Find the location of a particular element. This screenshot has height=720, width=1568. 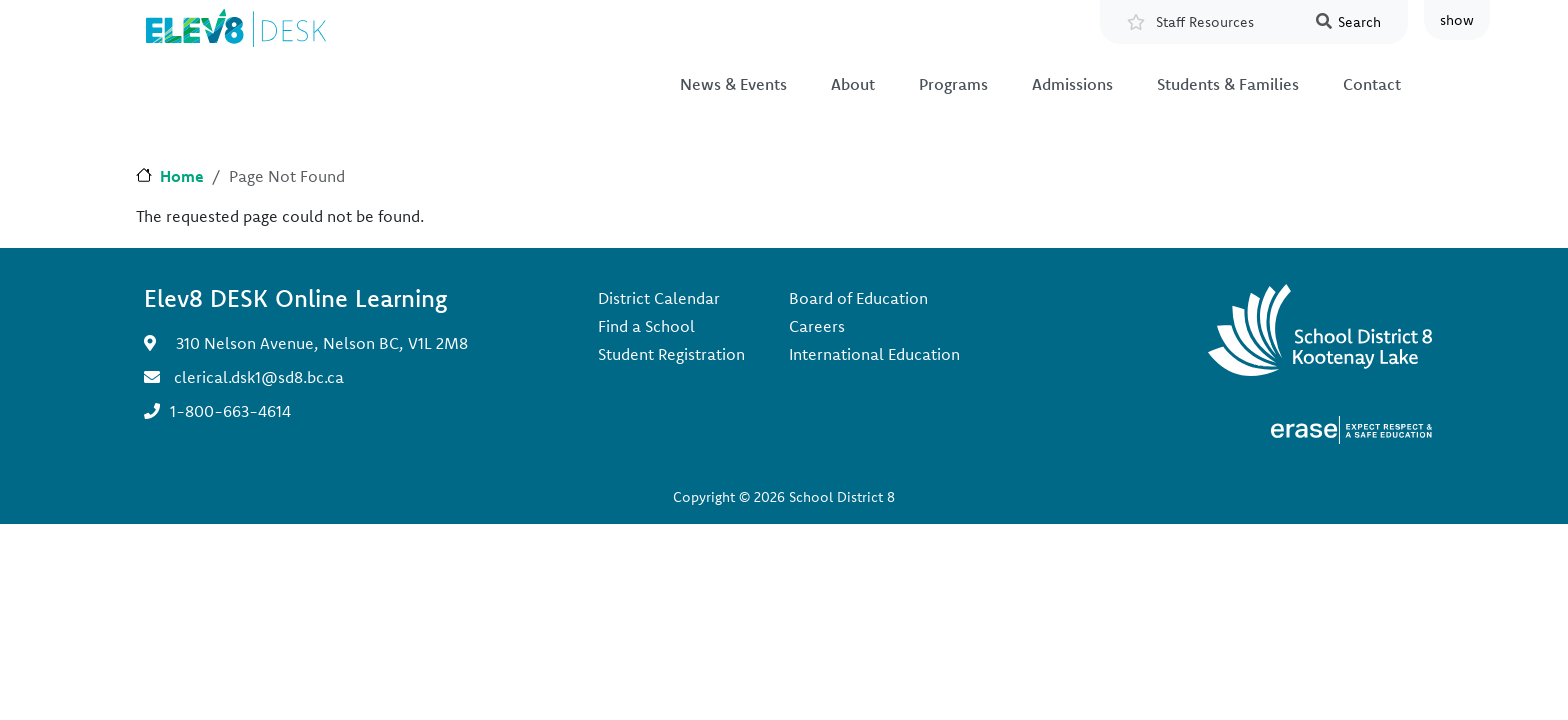

clerical.dsk1@sd8.bc.ca is located at coordinates (259, 377).